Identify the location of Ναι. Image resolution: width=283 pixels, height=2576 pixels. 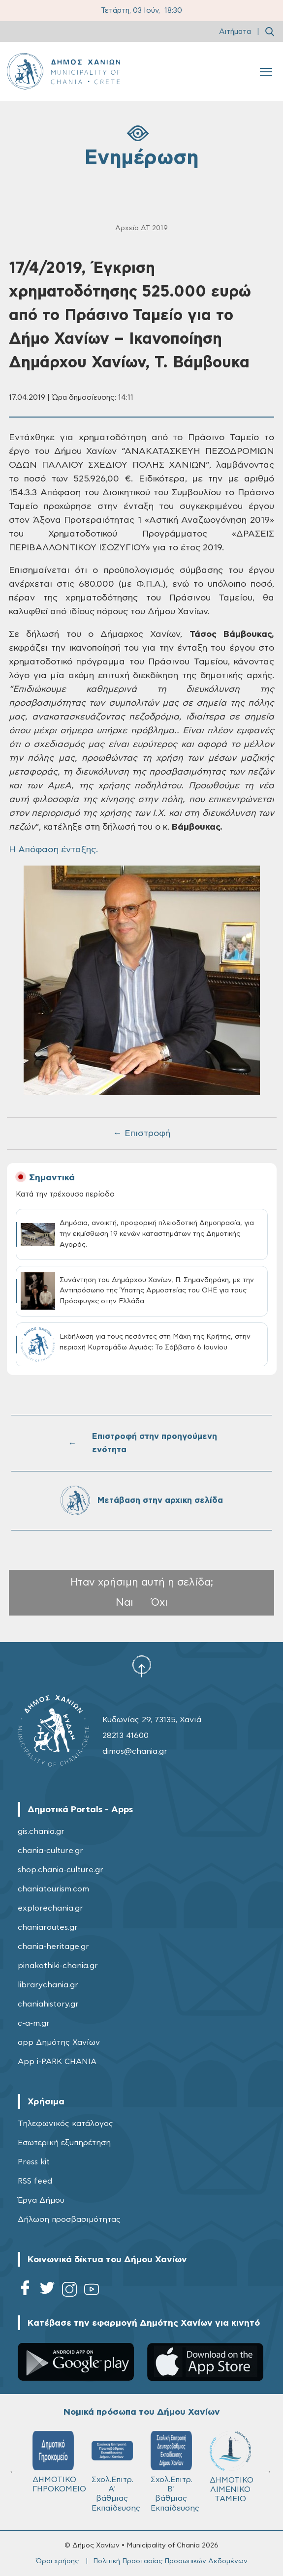
(124, 1602).